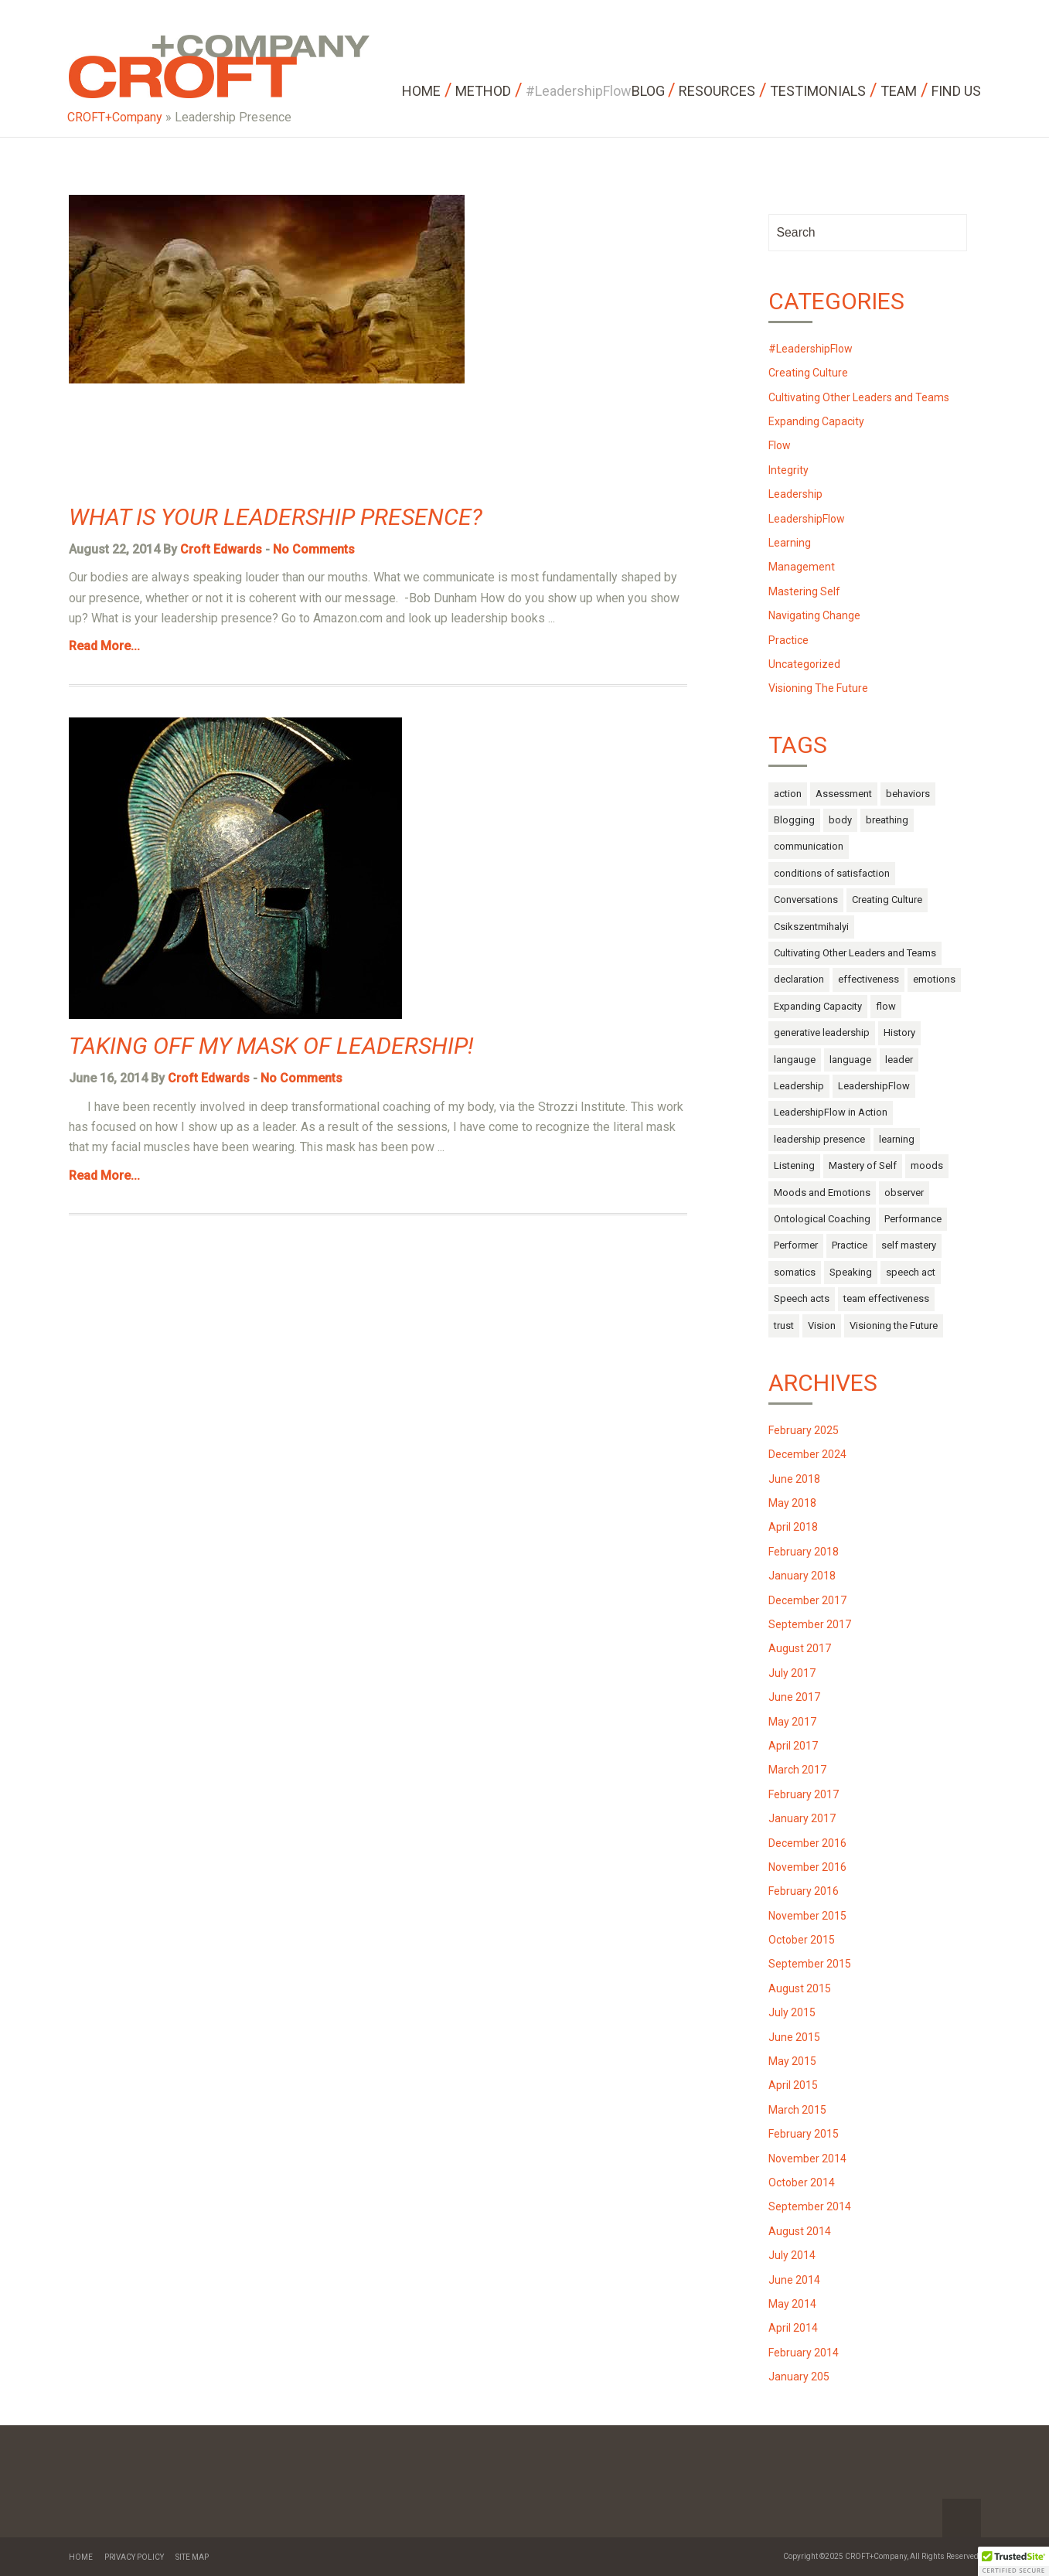 The height and width of the screenshot is (2576, 1049). What do you see at coordinates (793, 1745) in the screenshot?
I see `April 2017` at bounding box center [793, 1745].